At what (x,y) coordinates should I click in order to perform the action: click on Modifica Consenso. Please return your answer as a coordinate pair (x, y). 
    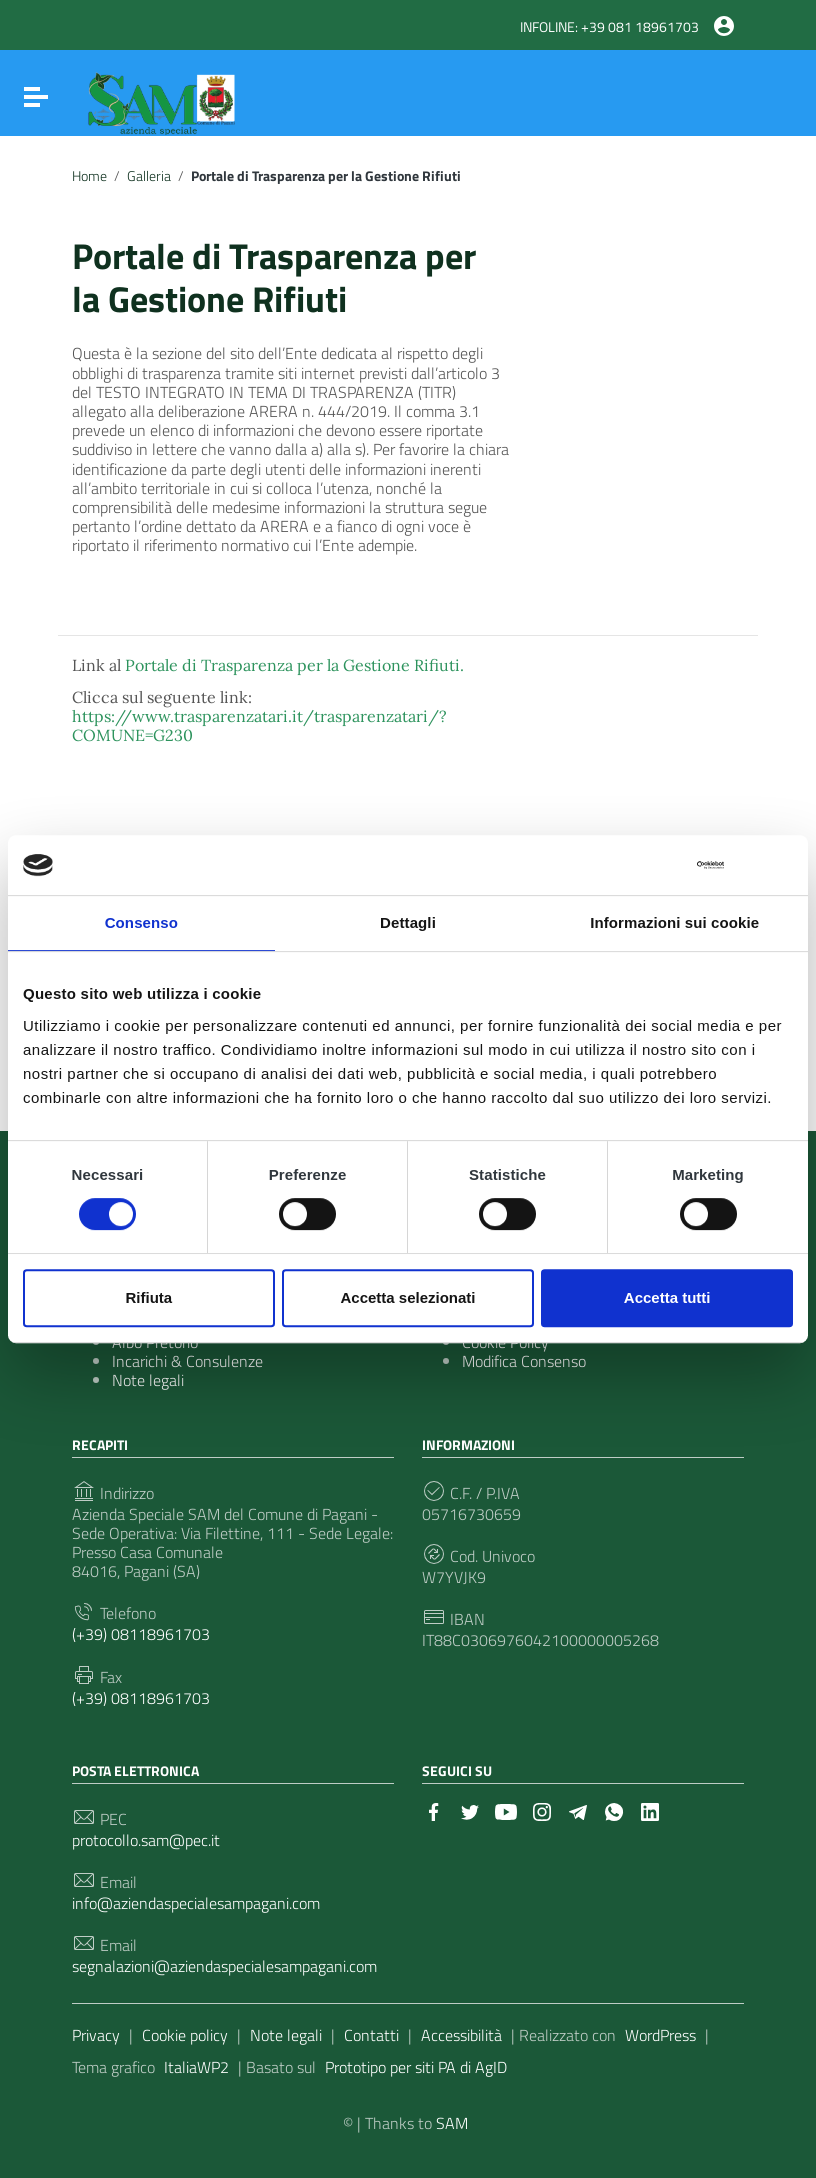
    Looking at the image, I should click on (524, 1361).